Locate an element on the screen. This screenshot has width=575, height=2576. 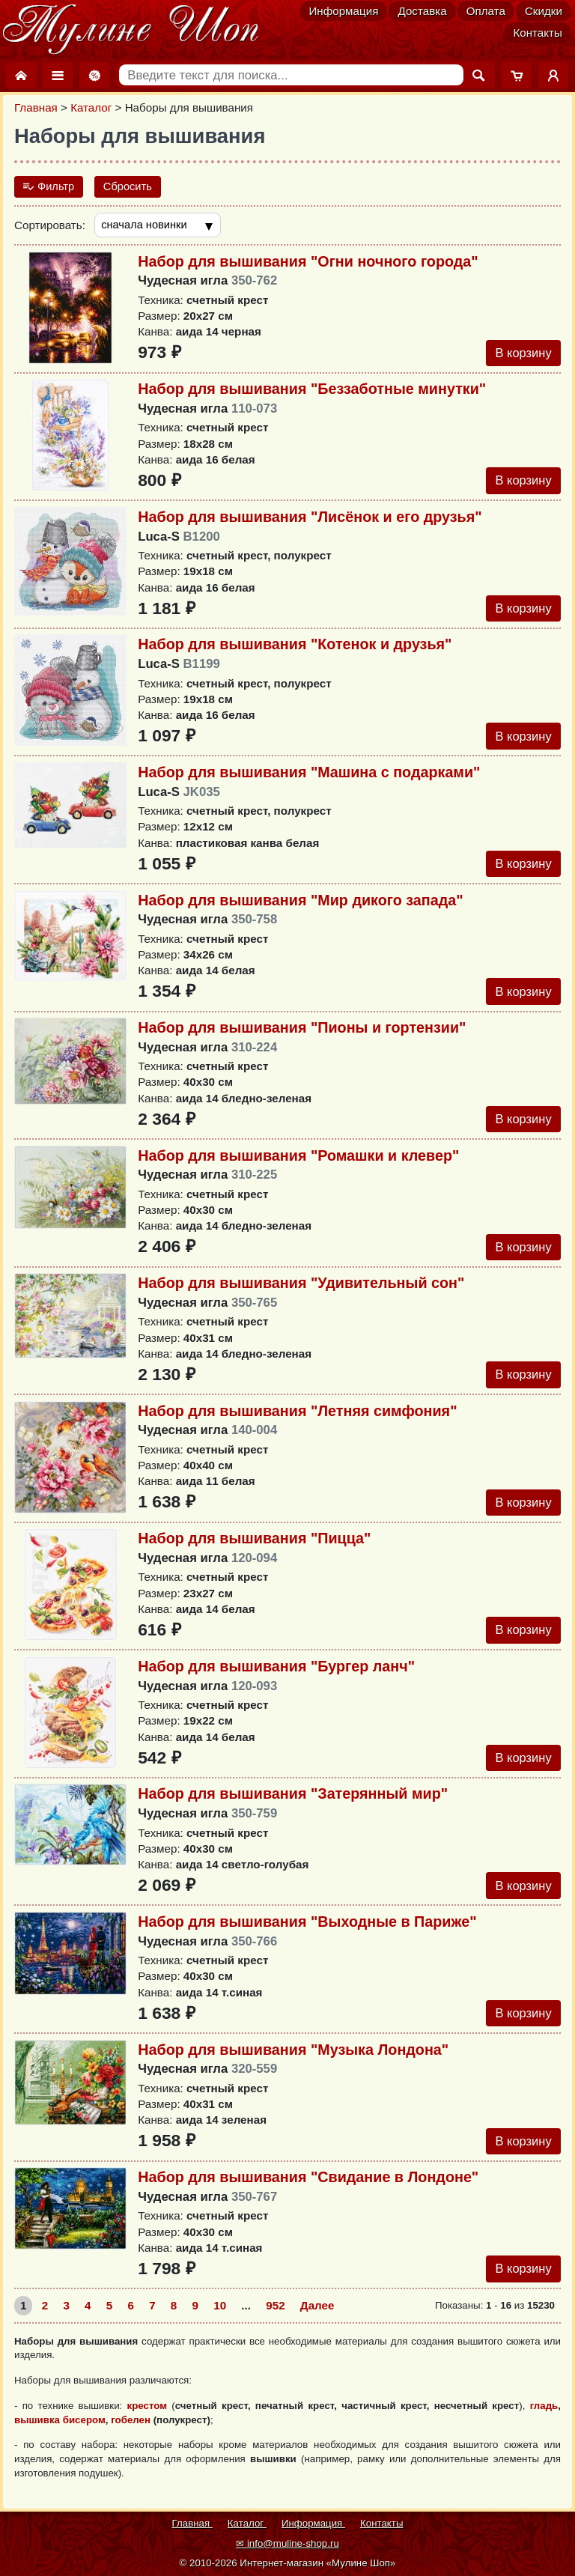
Набор для вышивания "Летняя симфония" is located at coordinates (297, 1420).